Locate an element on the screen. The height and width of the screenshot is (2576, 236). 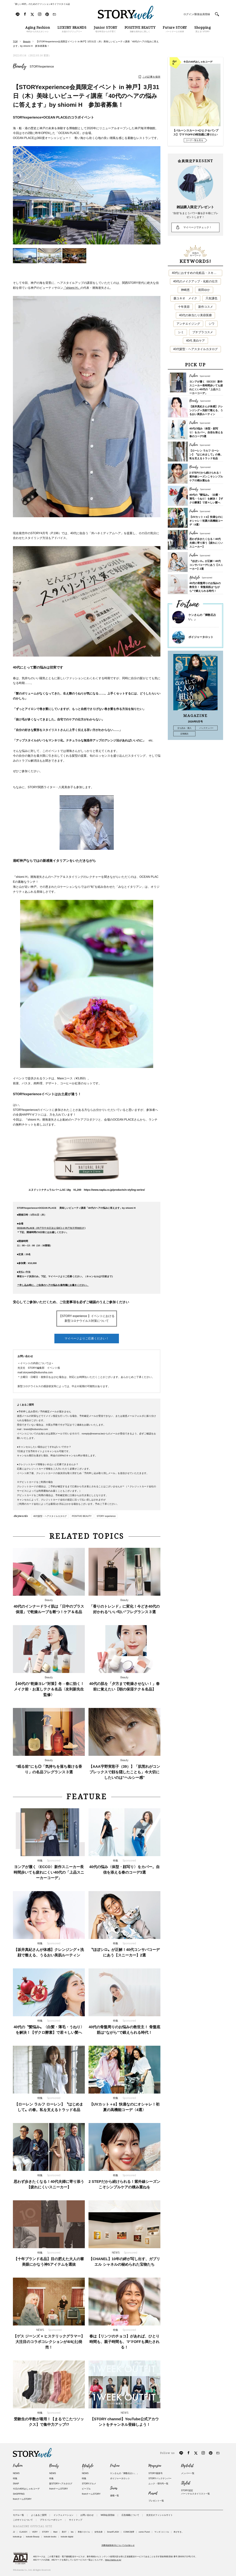
ボイジャータロット is located at coordinates (200, 637).